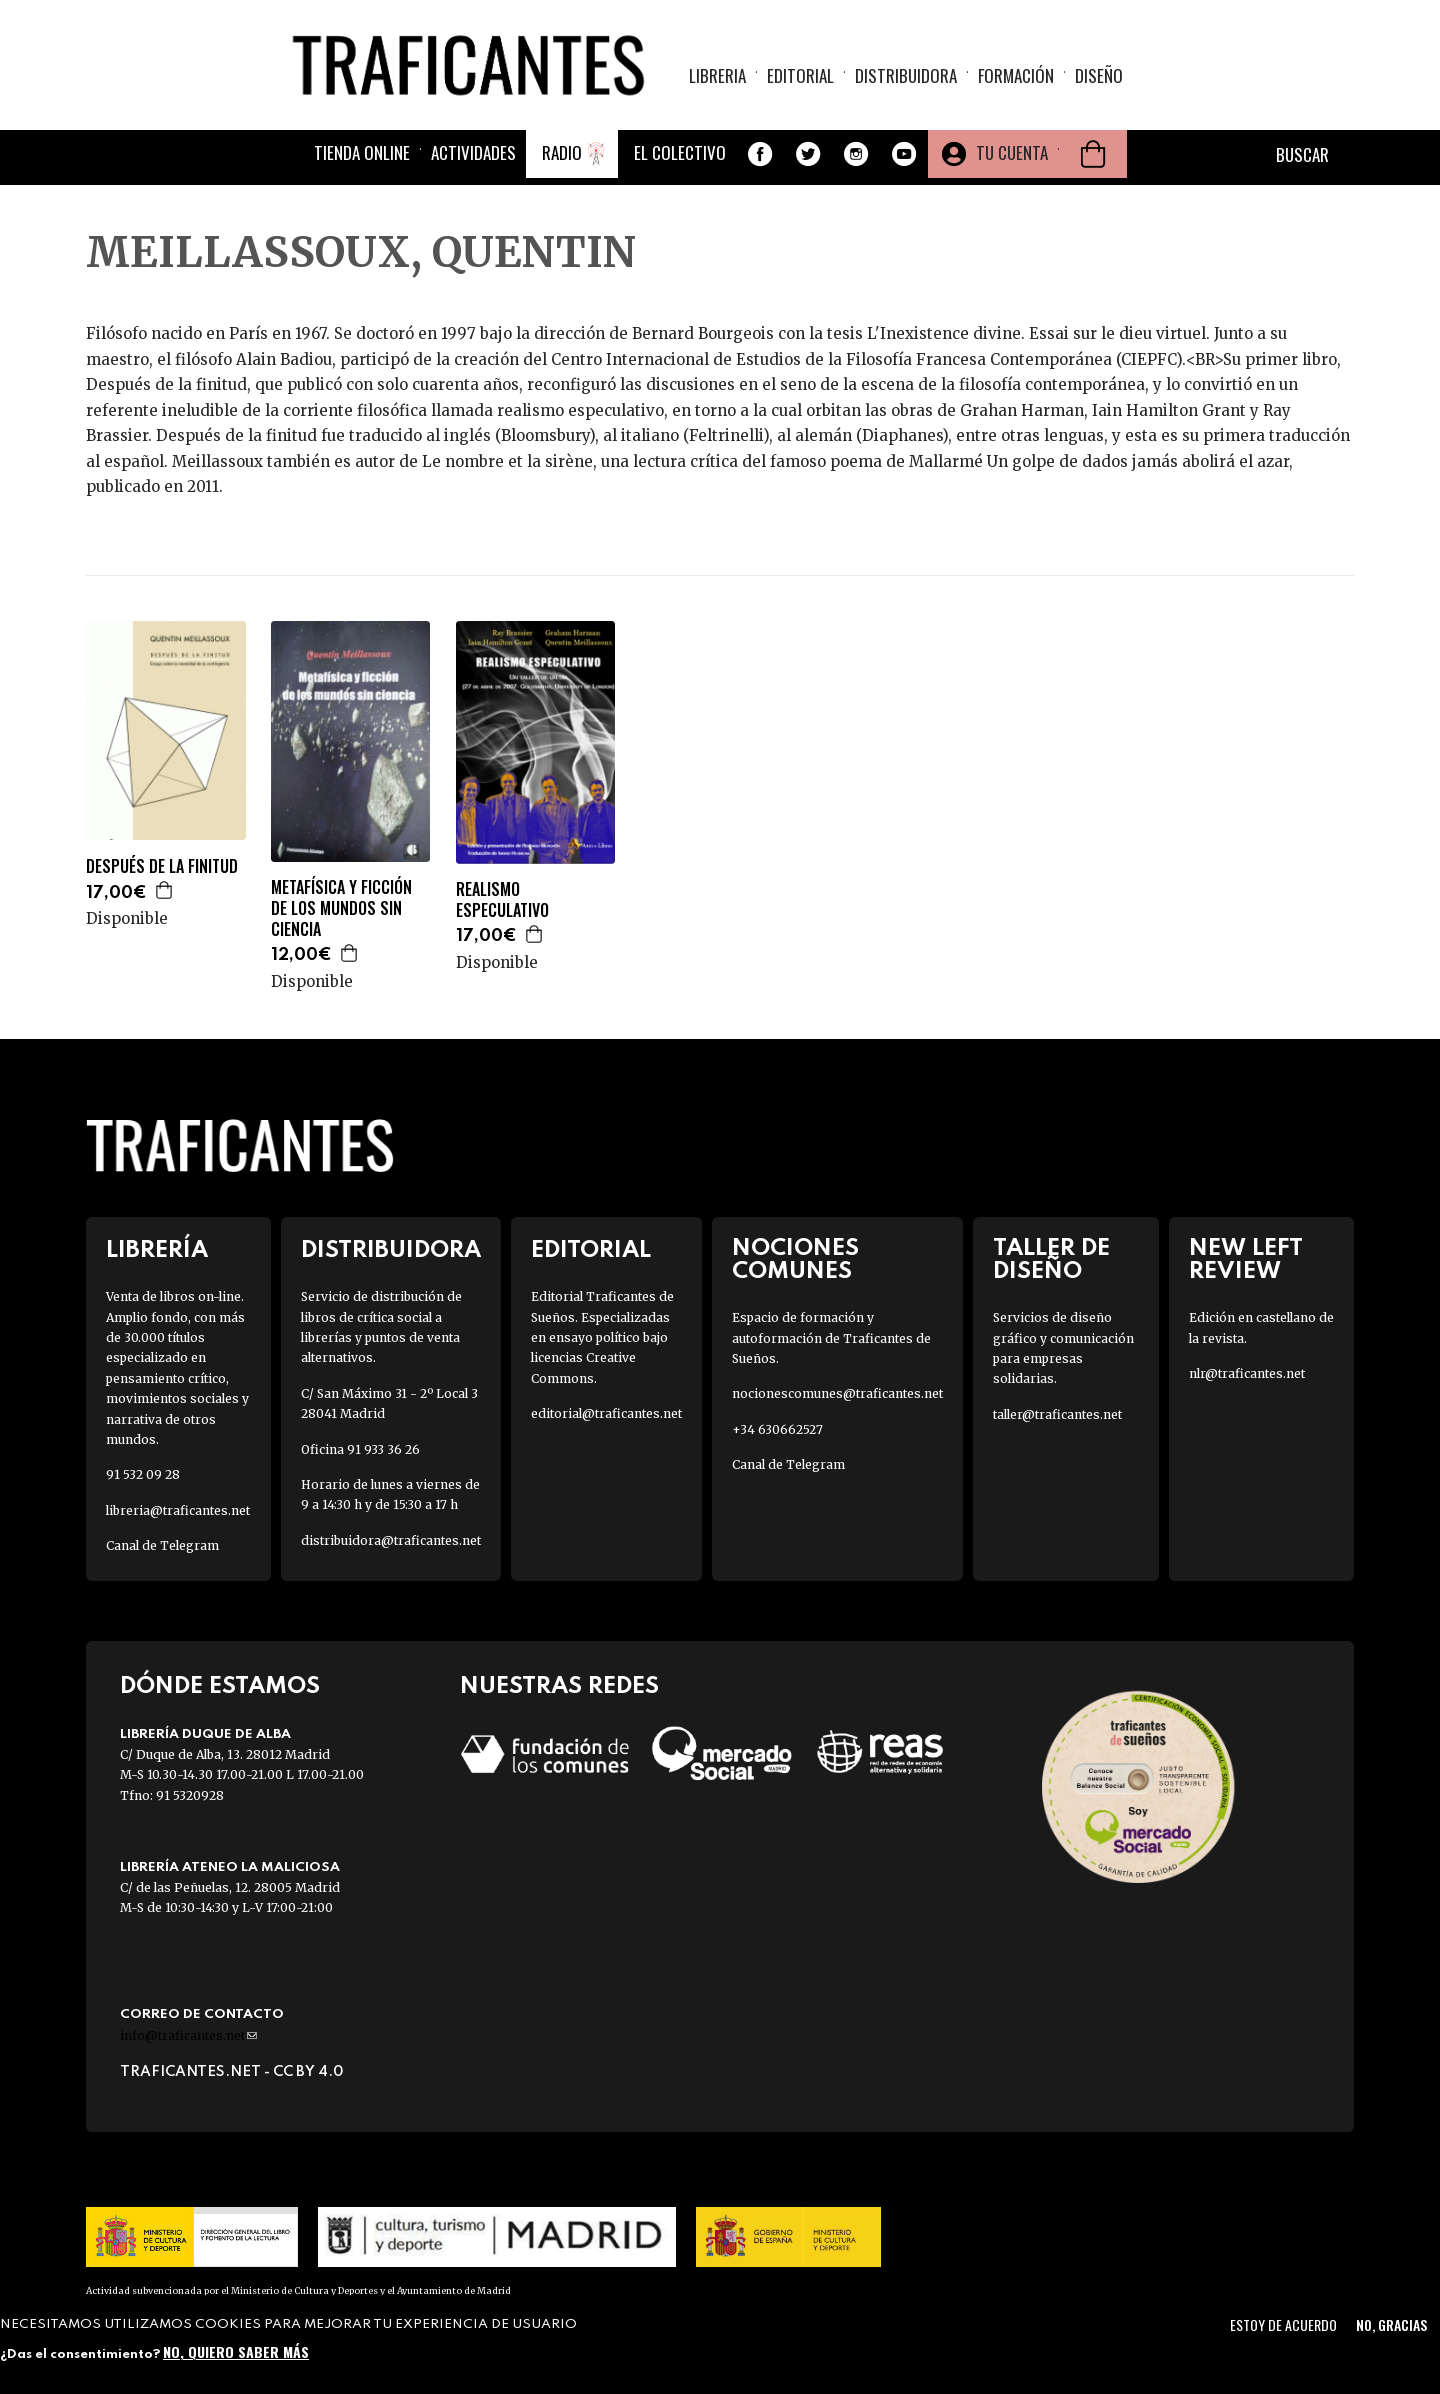  Describe the element at coordinates (856, 154) in the screenshot. I see `Instagram` at that location.